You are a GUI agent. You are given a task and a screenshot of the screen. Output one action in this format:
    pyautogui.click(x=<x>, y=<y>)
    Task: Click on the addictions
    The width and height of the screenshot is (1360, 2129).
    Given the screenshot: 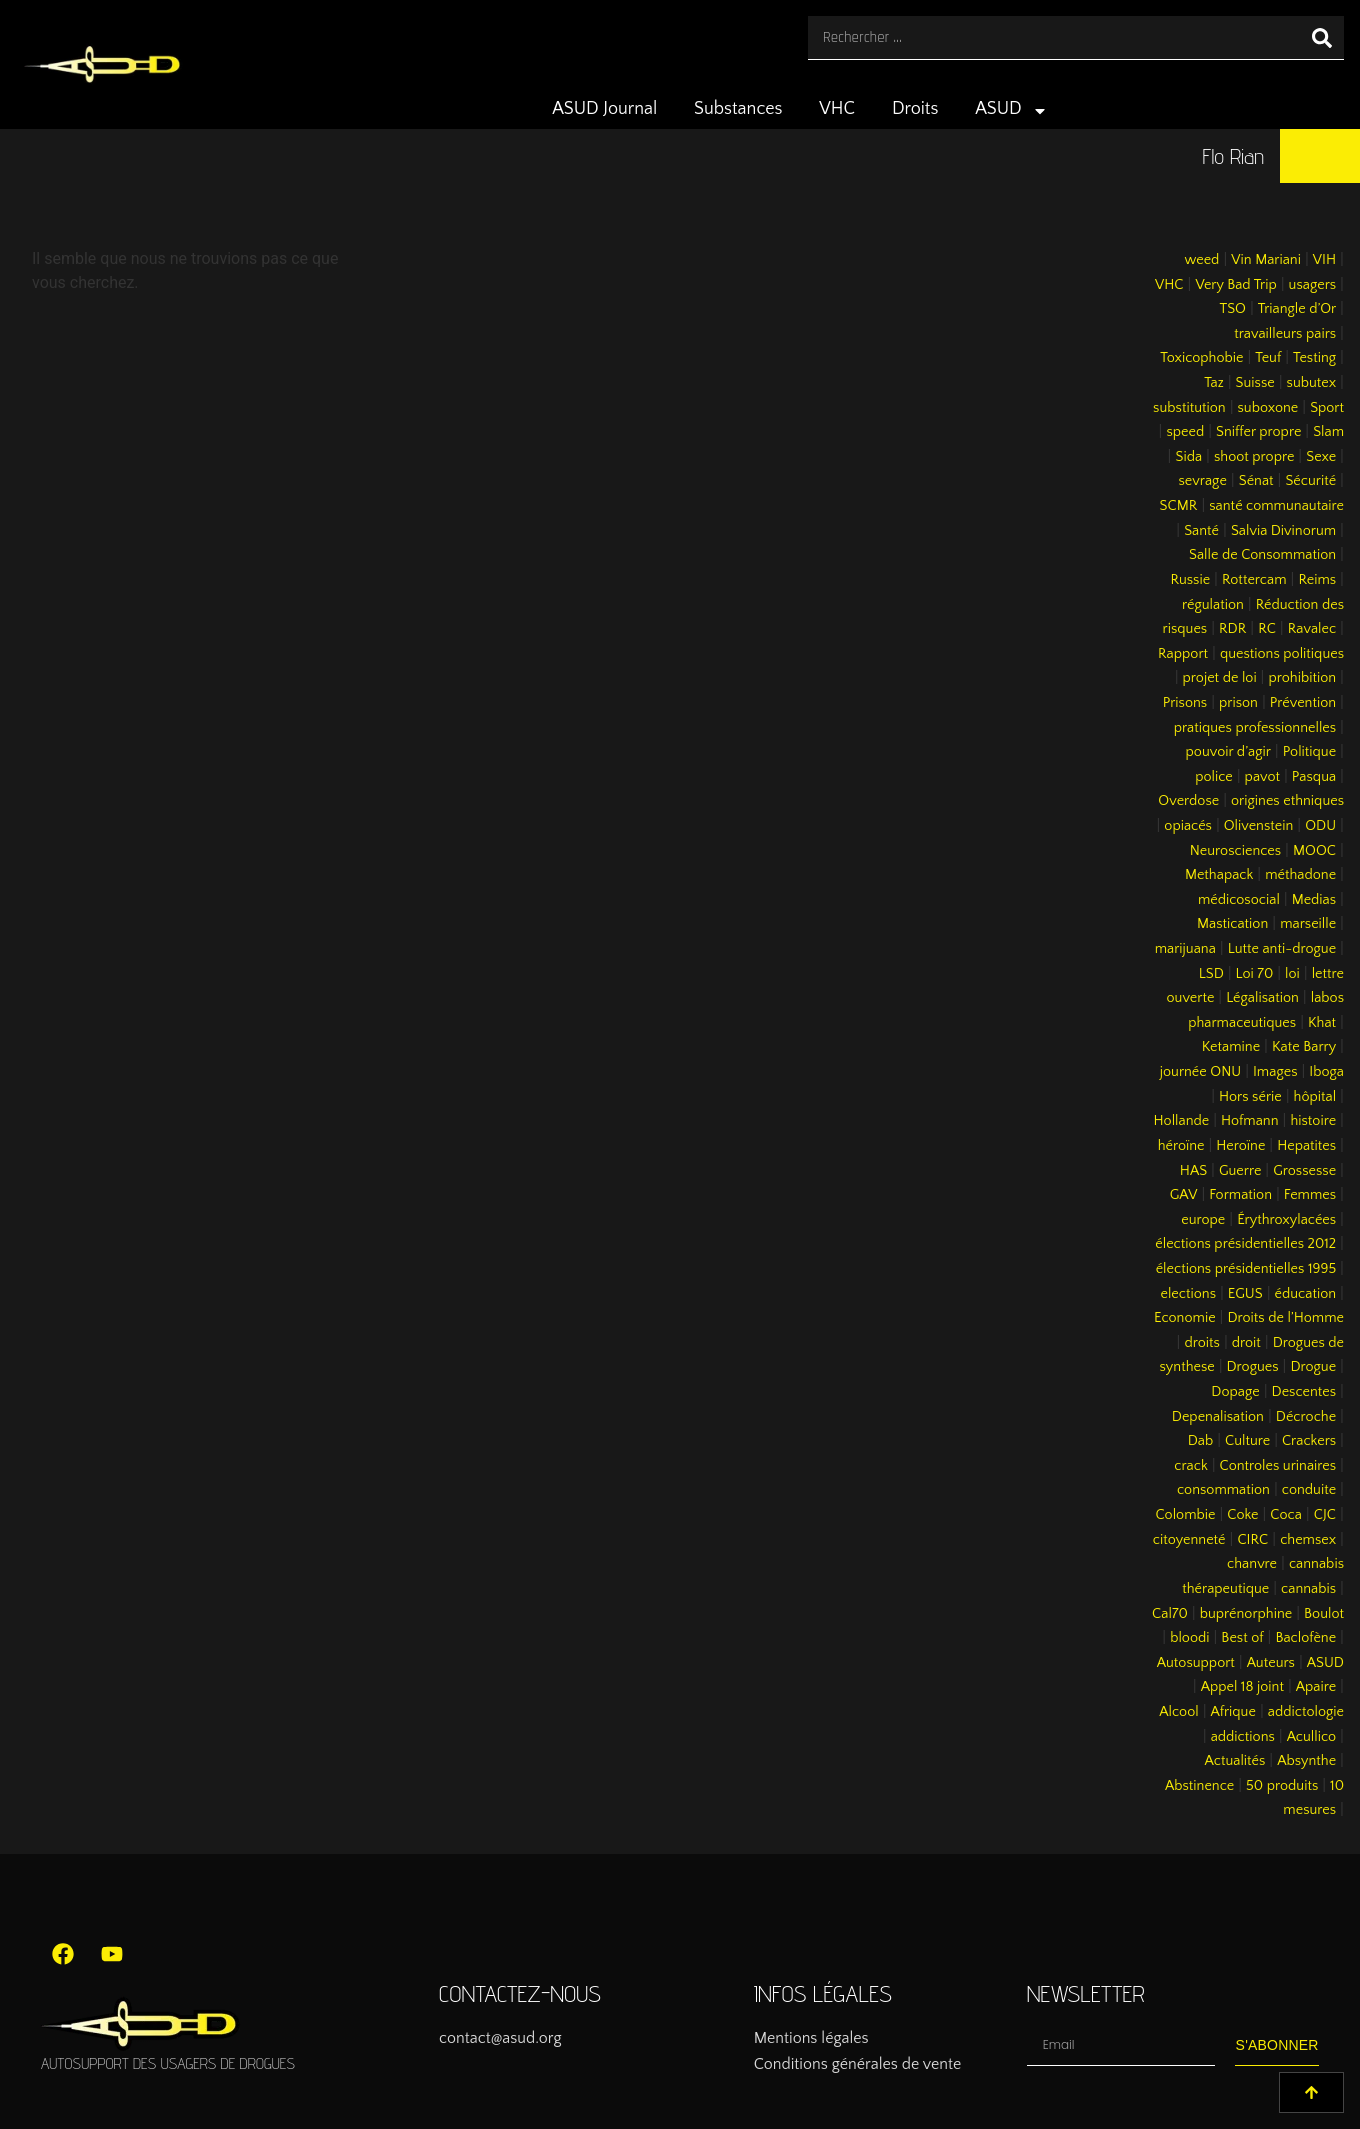 What is the action you would take?
    pyautogui.click(x=1243, y=1737)
    